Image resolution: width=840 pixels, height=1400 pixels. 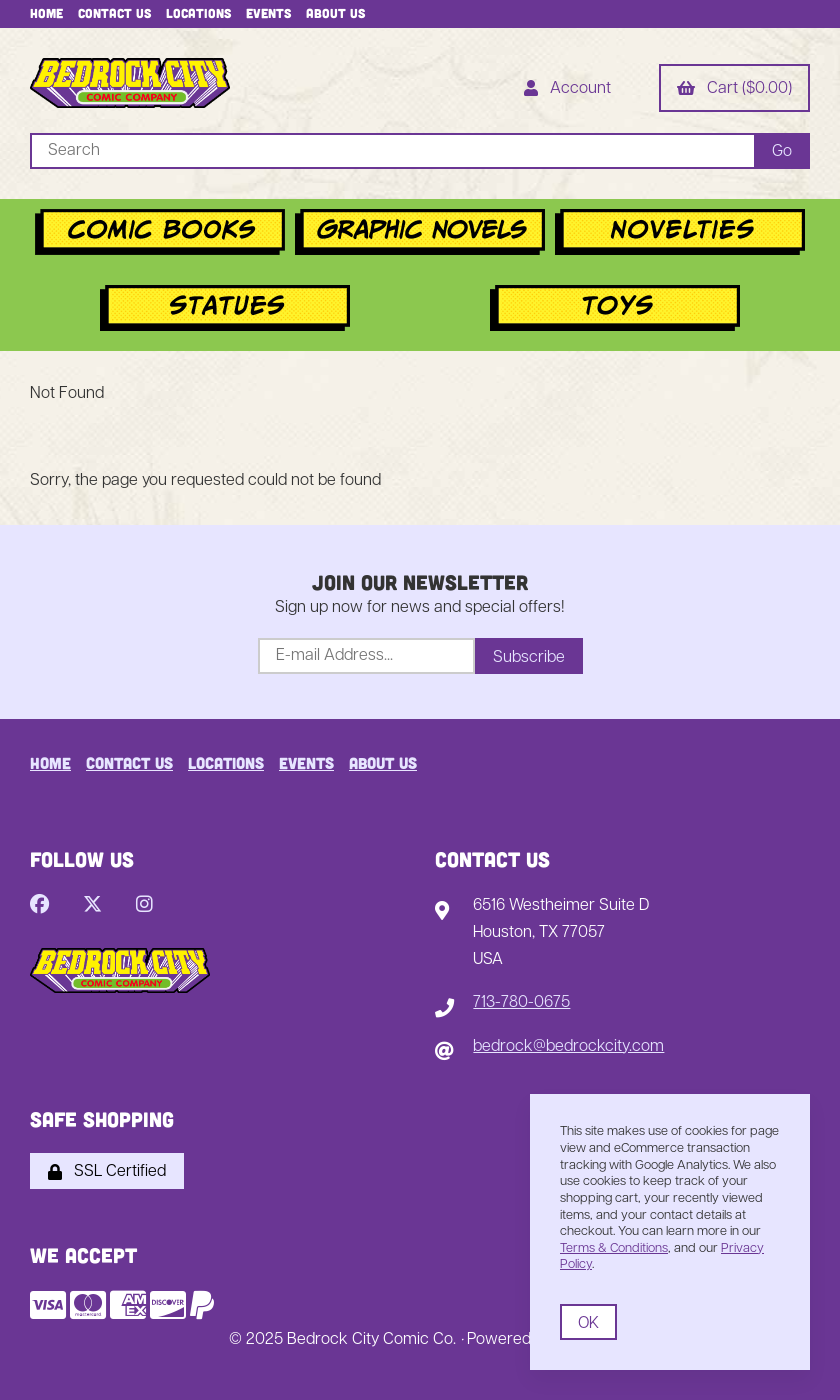 I want to click on Terms & Conditions, so click(x=614, y=1248).